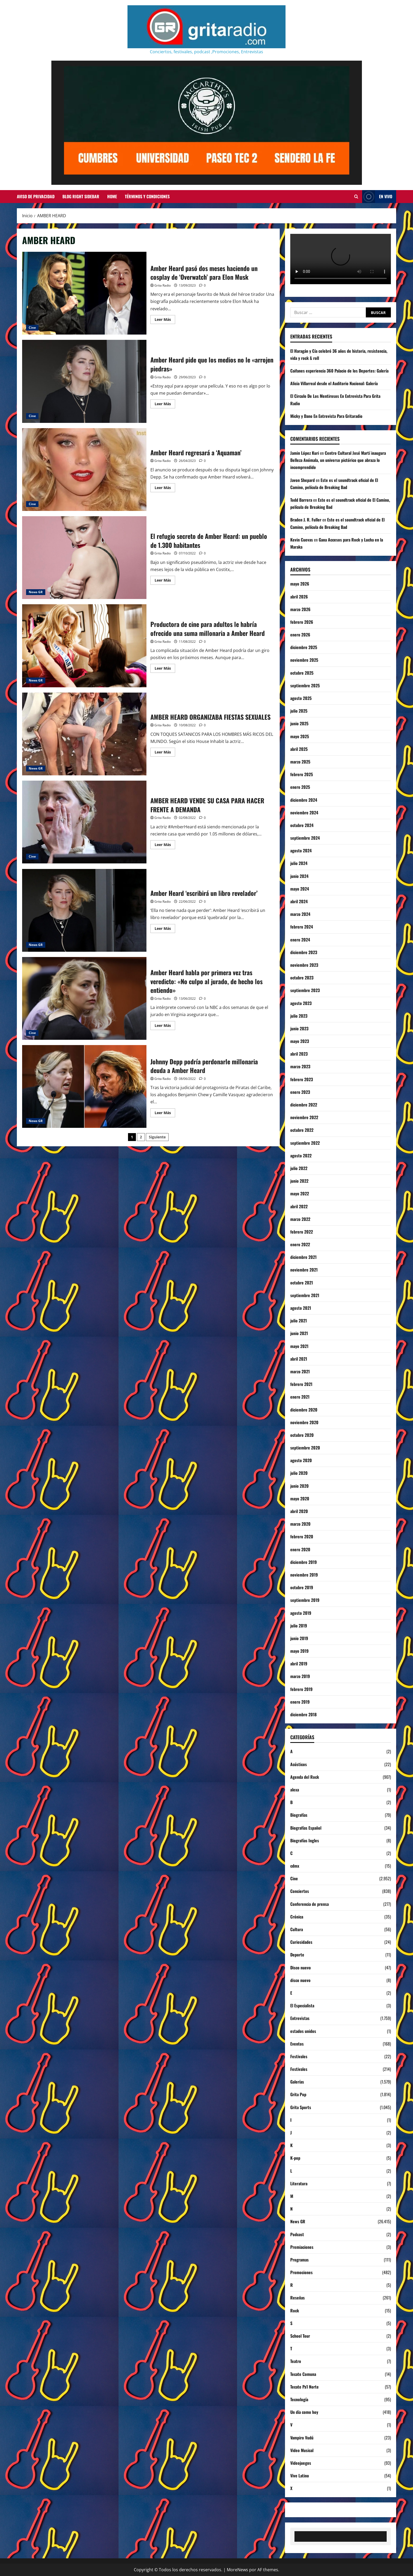 The image size is (413, 2576). Describe the element at coordinates (303, 1410) in the screenshot. I see `diciembre 2020` at that location.